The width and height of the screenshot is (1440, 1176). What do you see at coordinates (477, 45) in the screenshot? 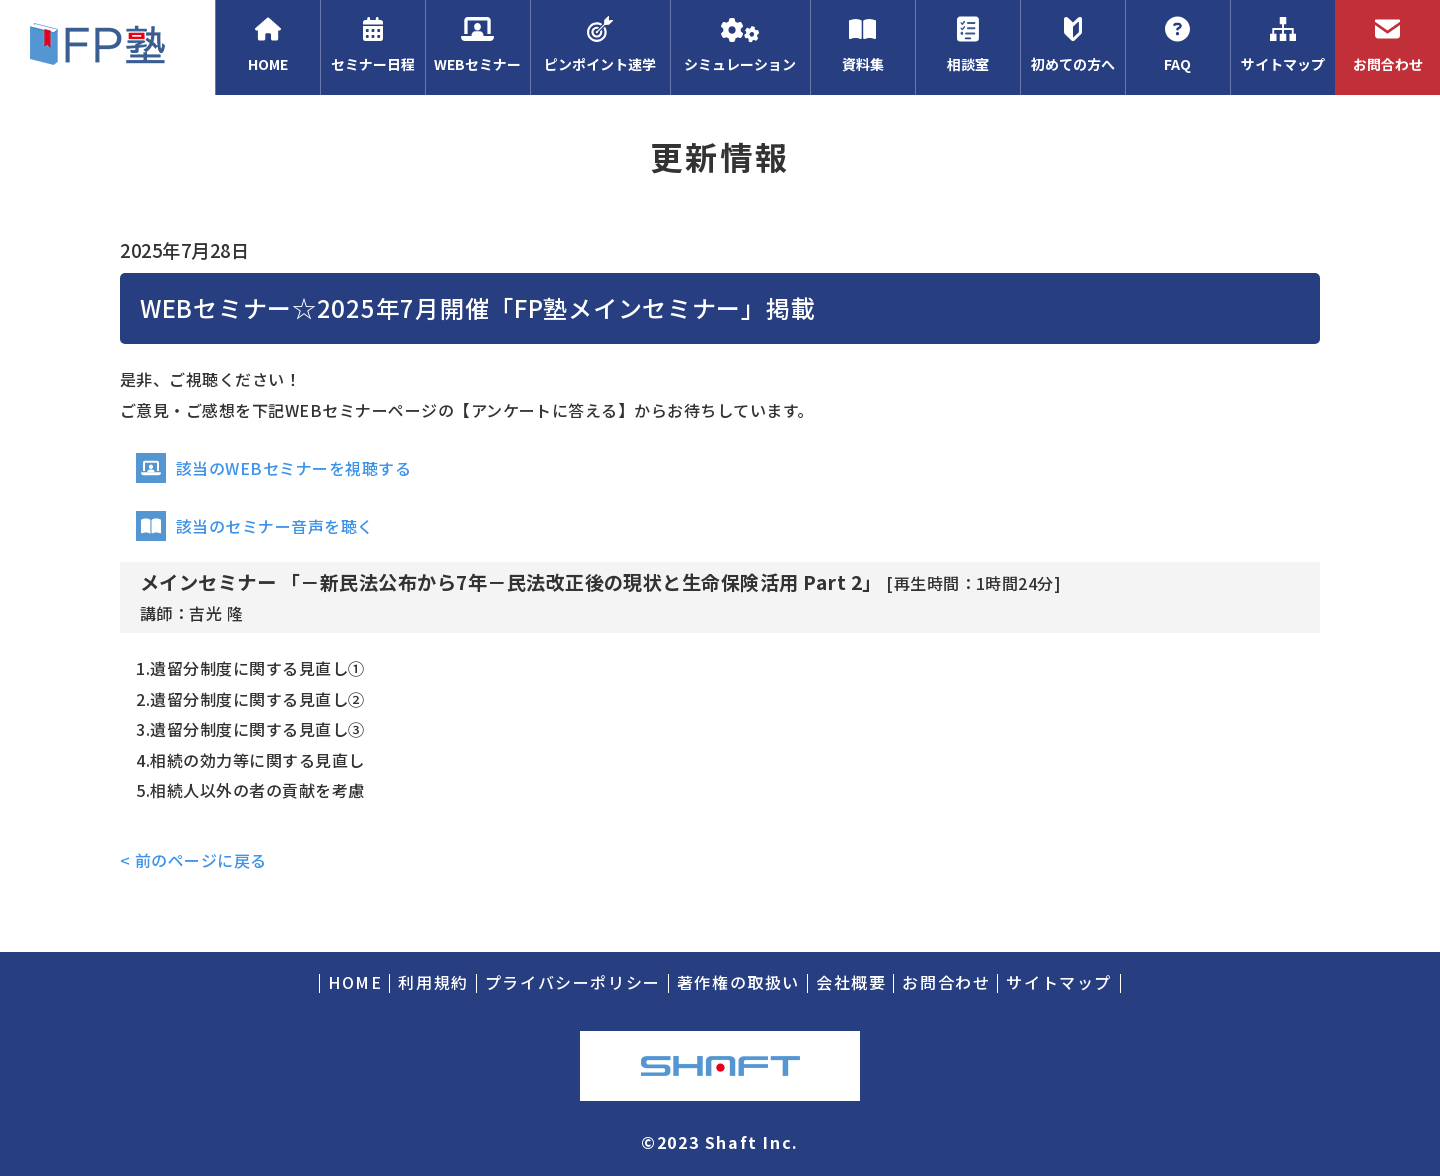
I see `WEBセミナー` at bounding box center [477, 45].